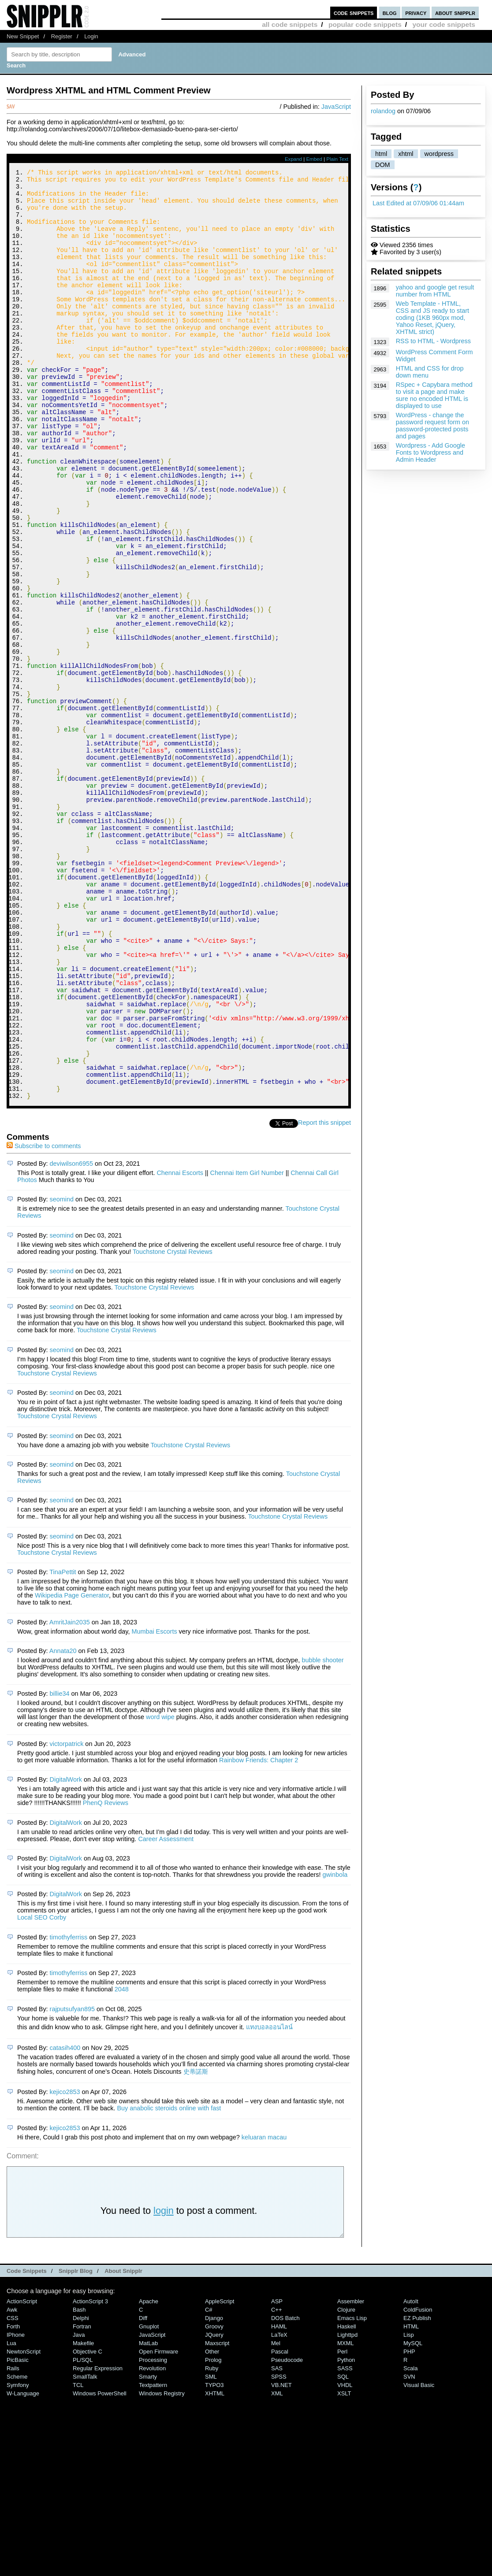 This screenshot has height=2576, width=492. Describe the element at coordinates (365, 24) in the screenshot. I see `popular code snippets` at that location.